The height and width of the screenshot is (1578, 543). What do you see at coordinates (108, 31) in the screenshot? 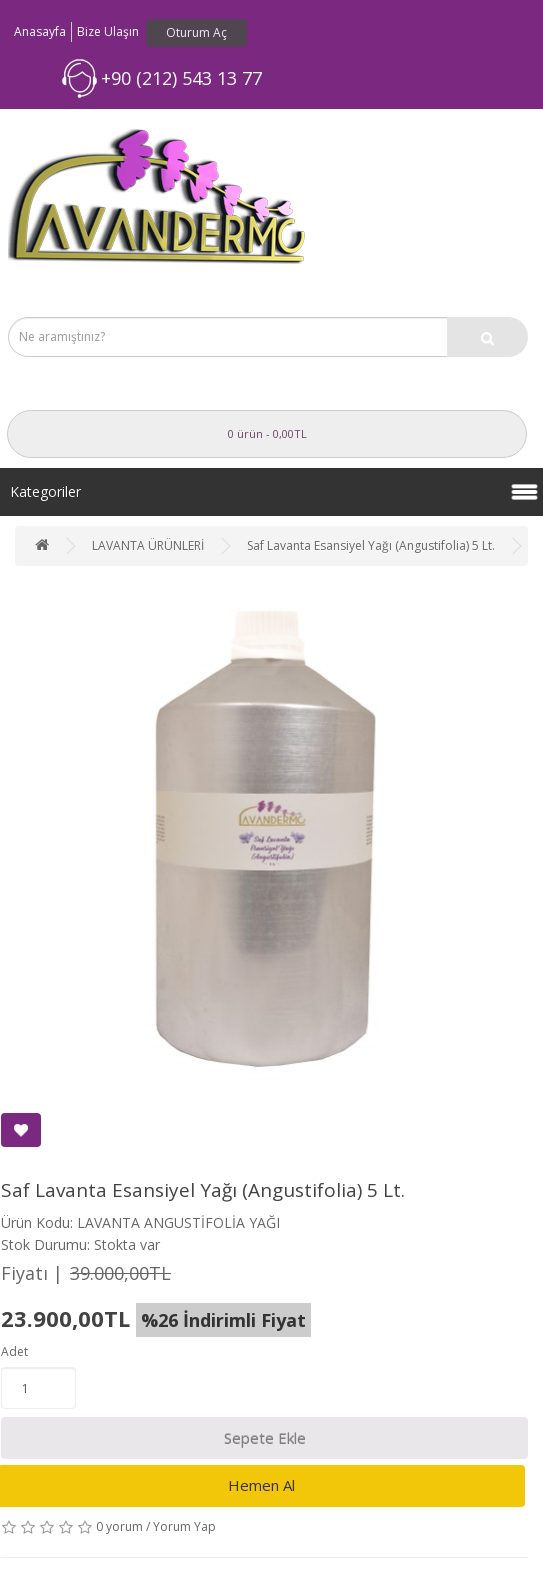
I see `Bize Ulaşın` at bounding box center [108, 31].